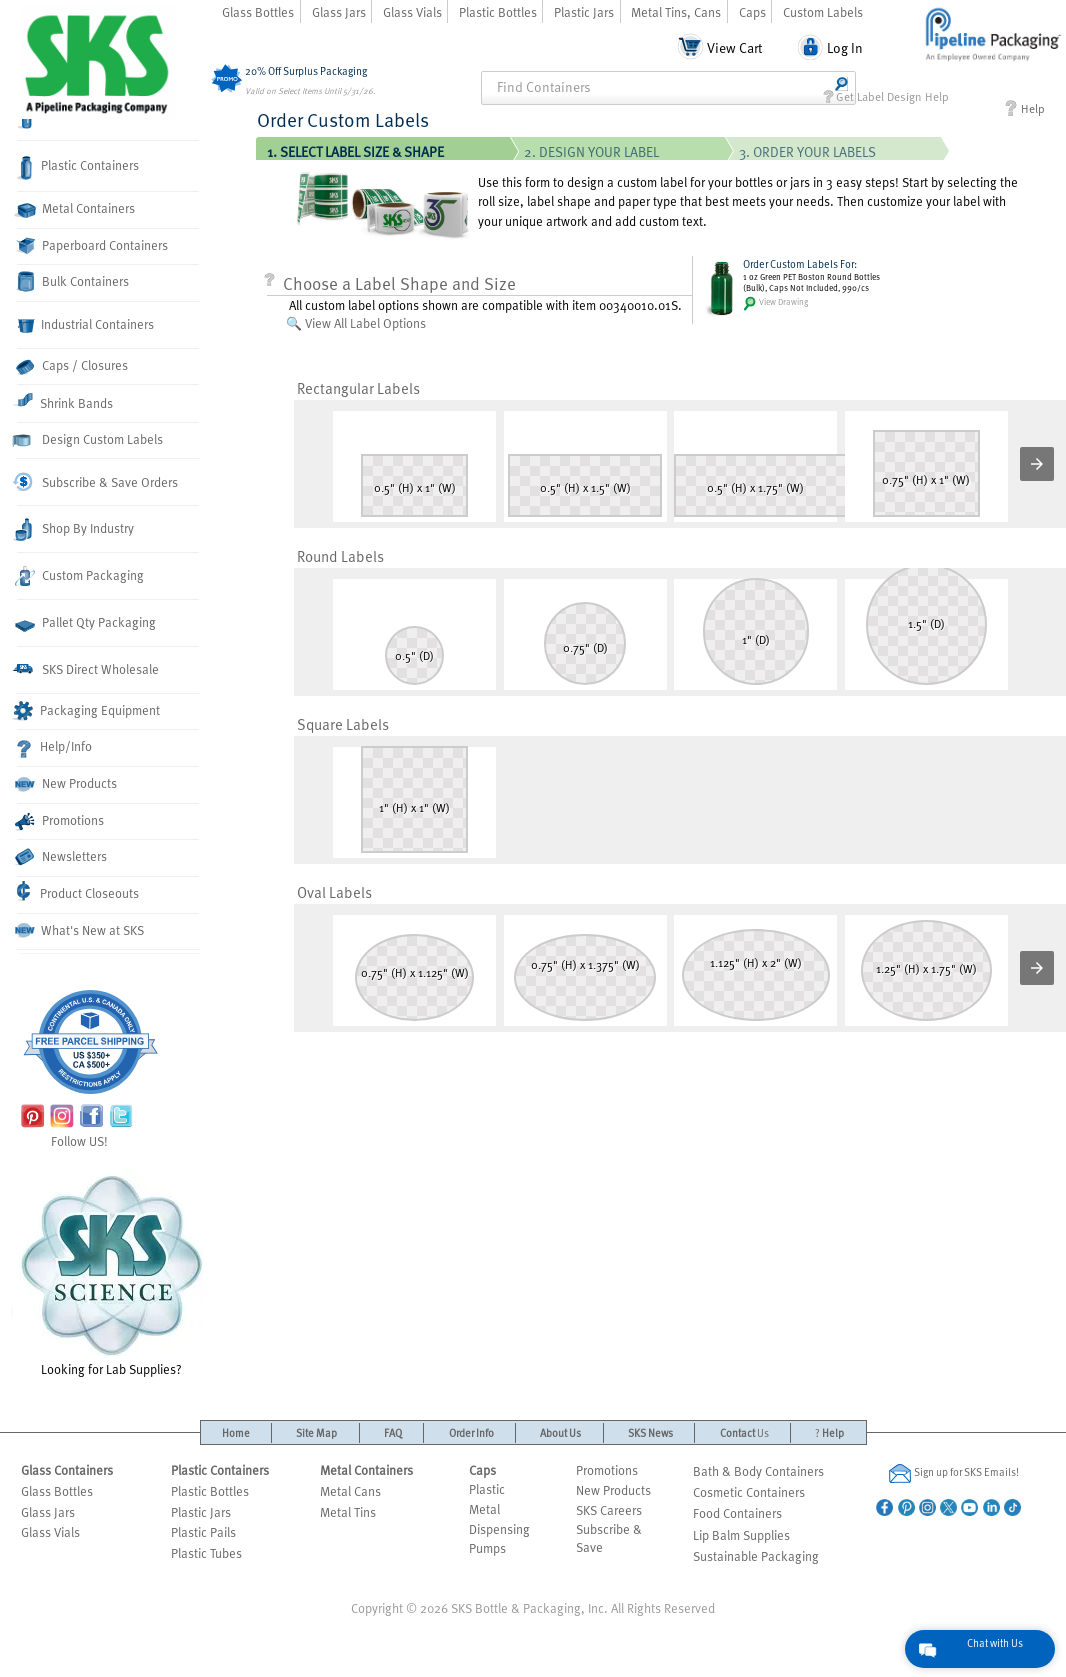 The image size is (1066, 1677). Describe the element at coordinates (97, 482) in the screenshot. I see `Subscribe & Save Orders` at that location.